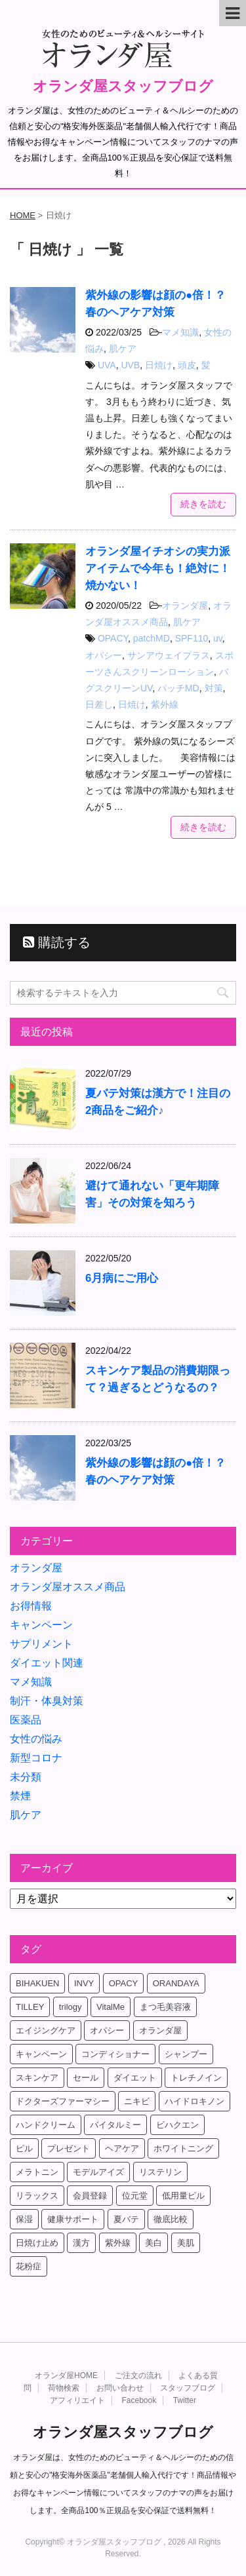  Describe the element at coordinates (113, 638) in the screenshot. I see `OPACY` at that location.